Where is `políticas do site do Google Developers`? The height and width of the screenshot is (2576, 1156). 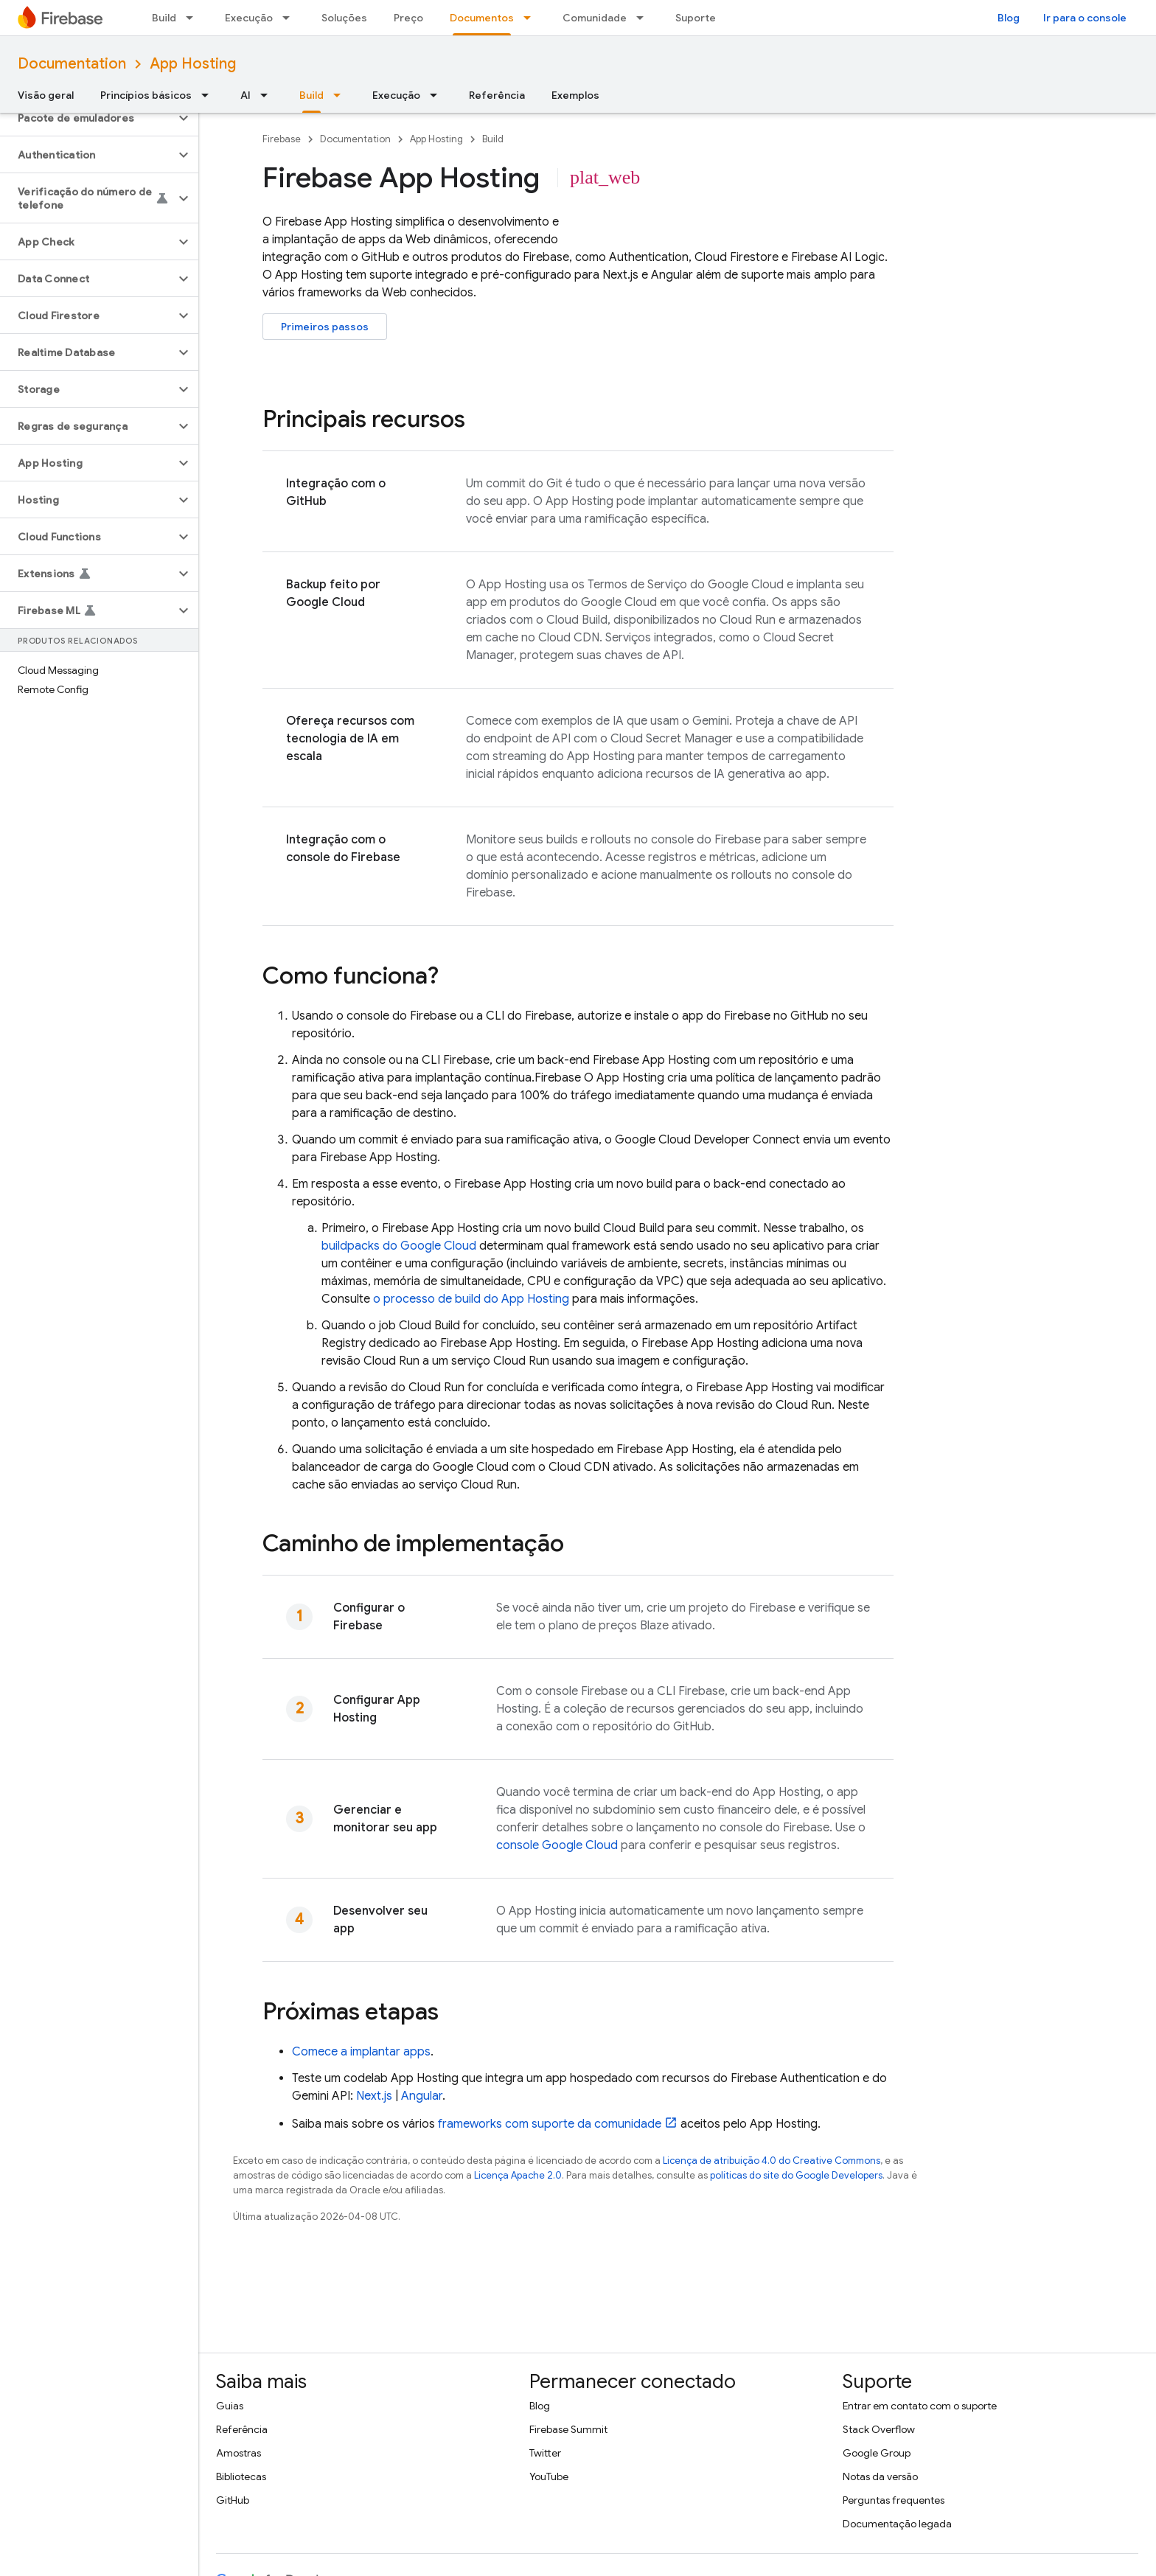
políticas do site do Google Developers is located at coordinates (796, 2175).